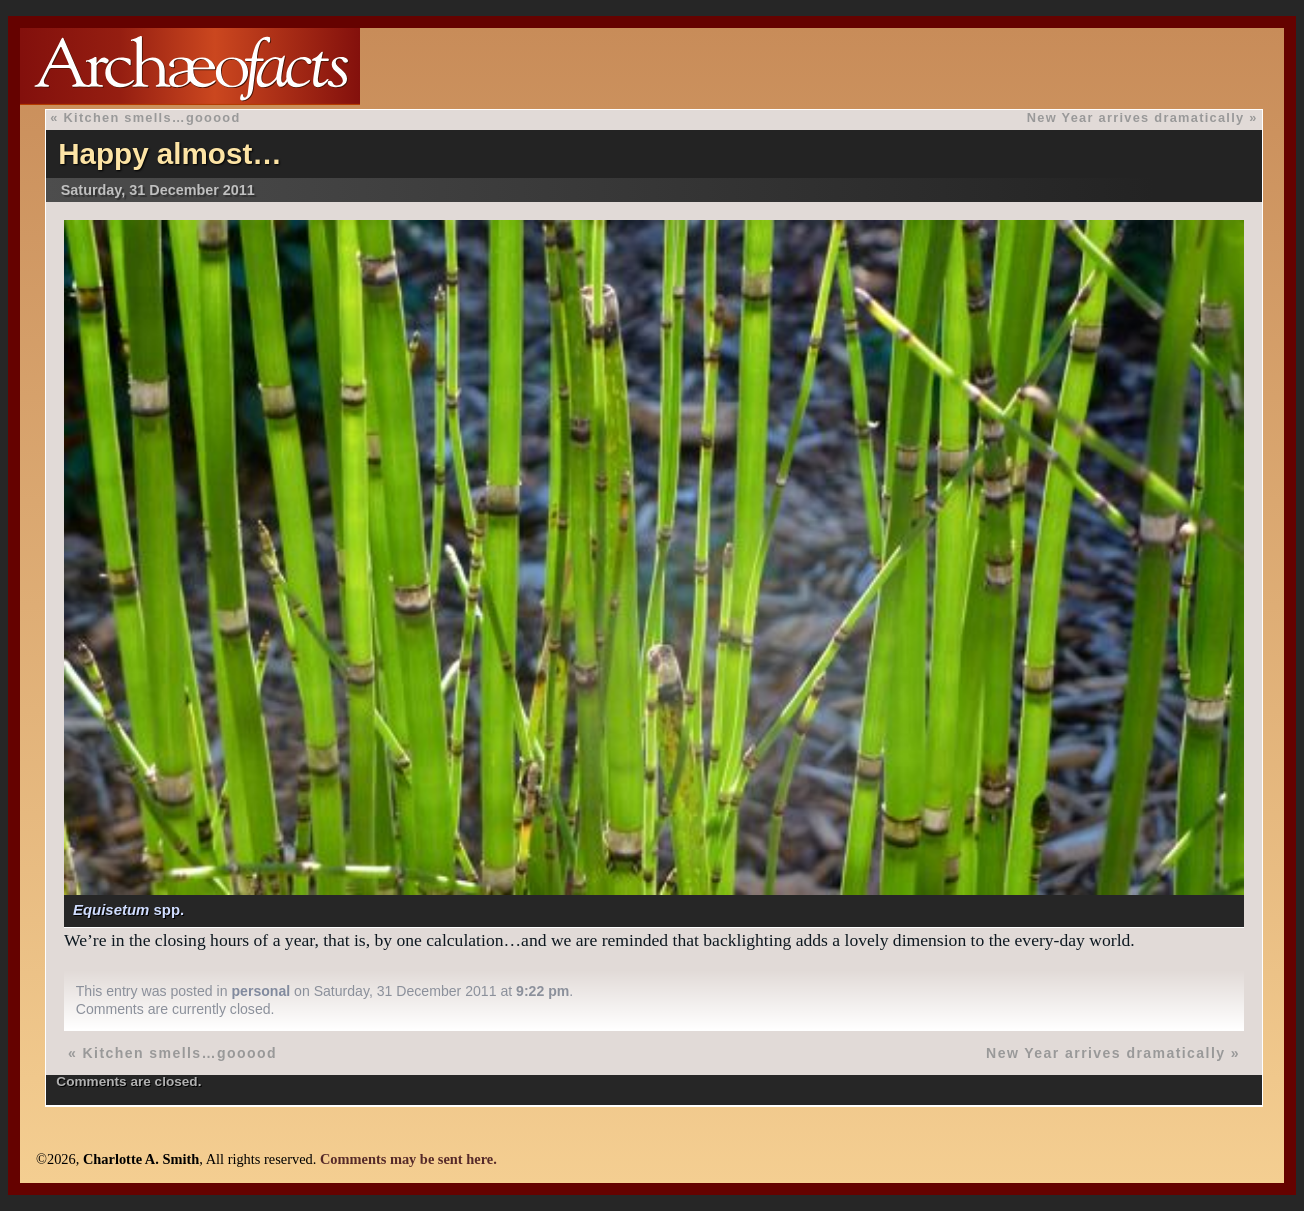 The image size is (1304, 1211). What do you see at coordinates (408, 1159) in the screenshot?
I see `Comments may be sent here.` at bounding box center [408, 1159].